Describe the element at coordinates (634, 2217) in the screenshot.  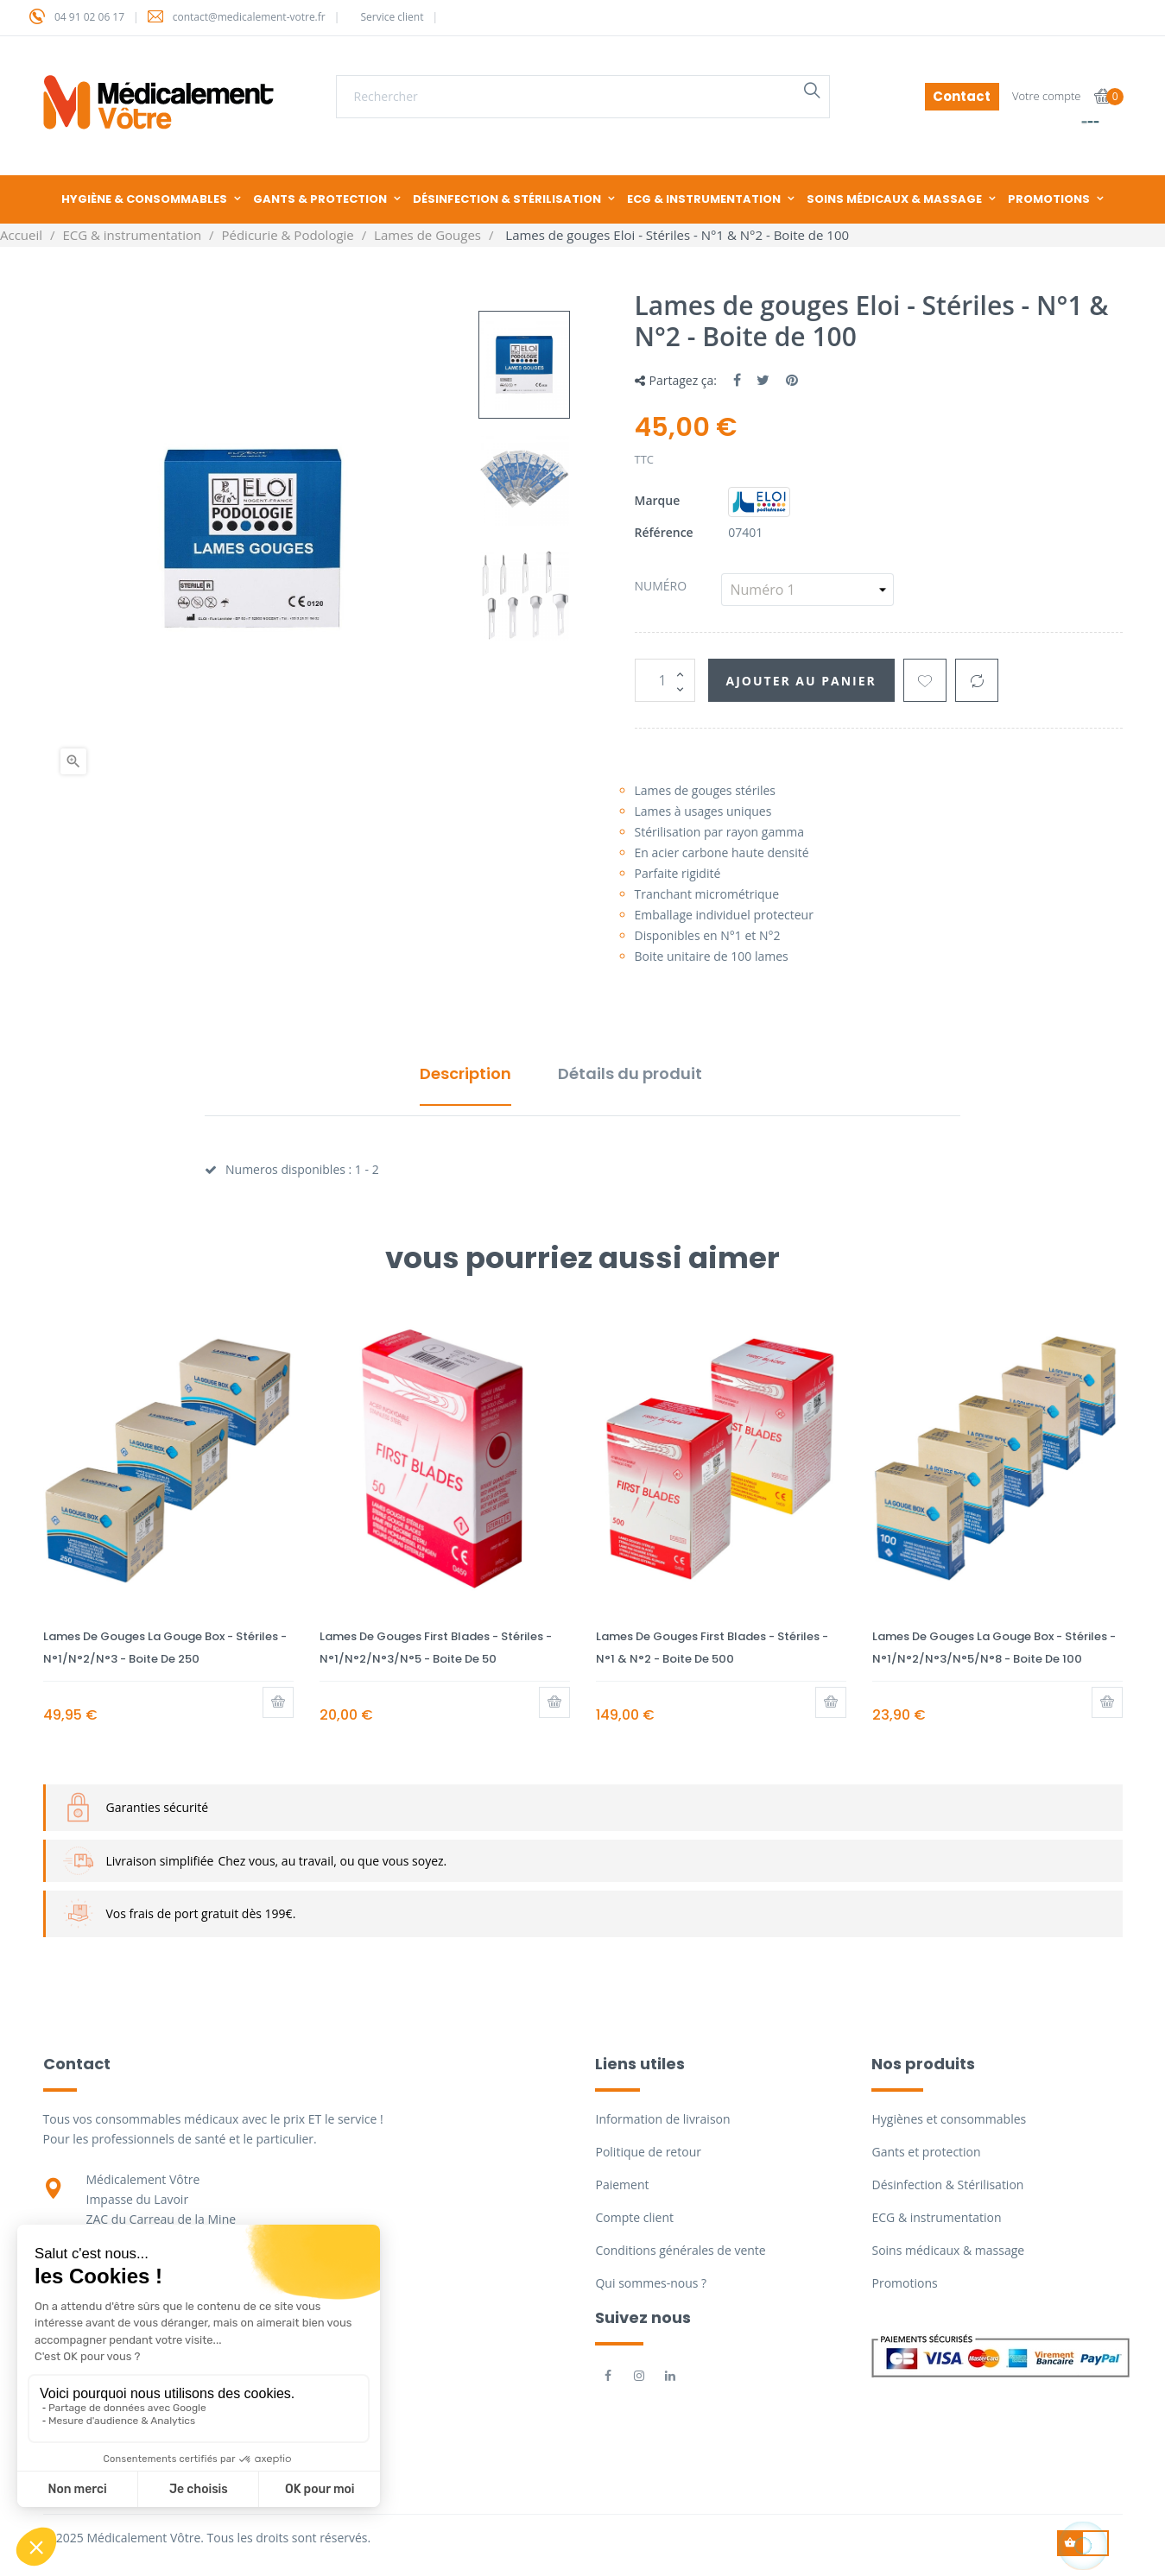
I see `Compte client` at that location.